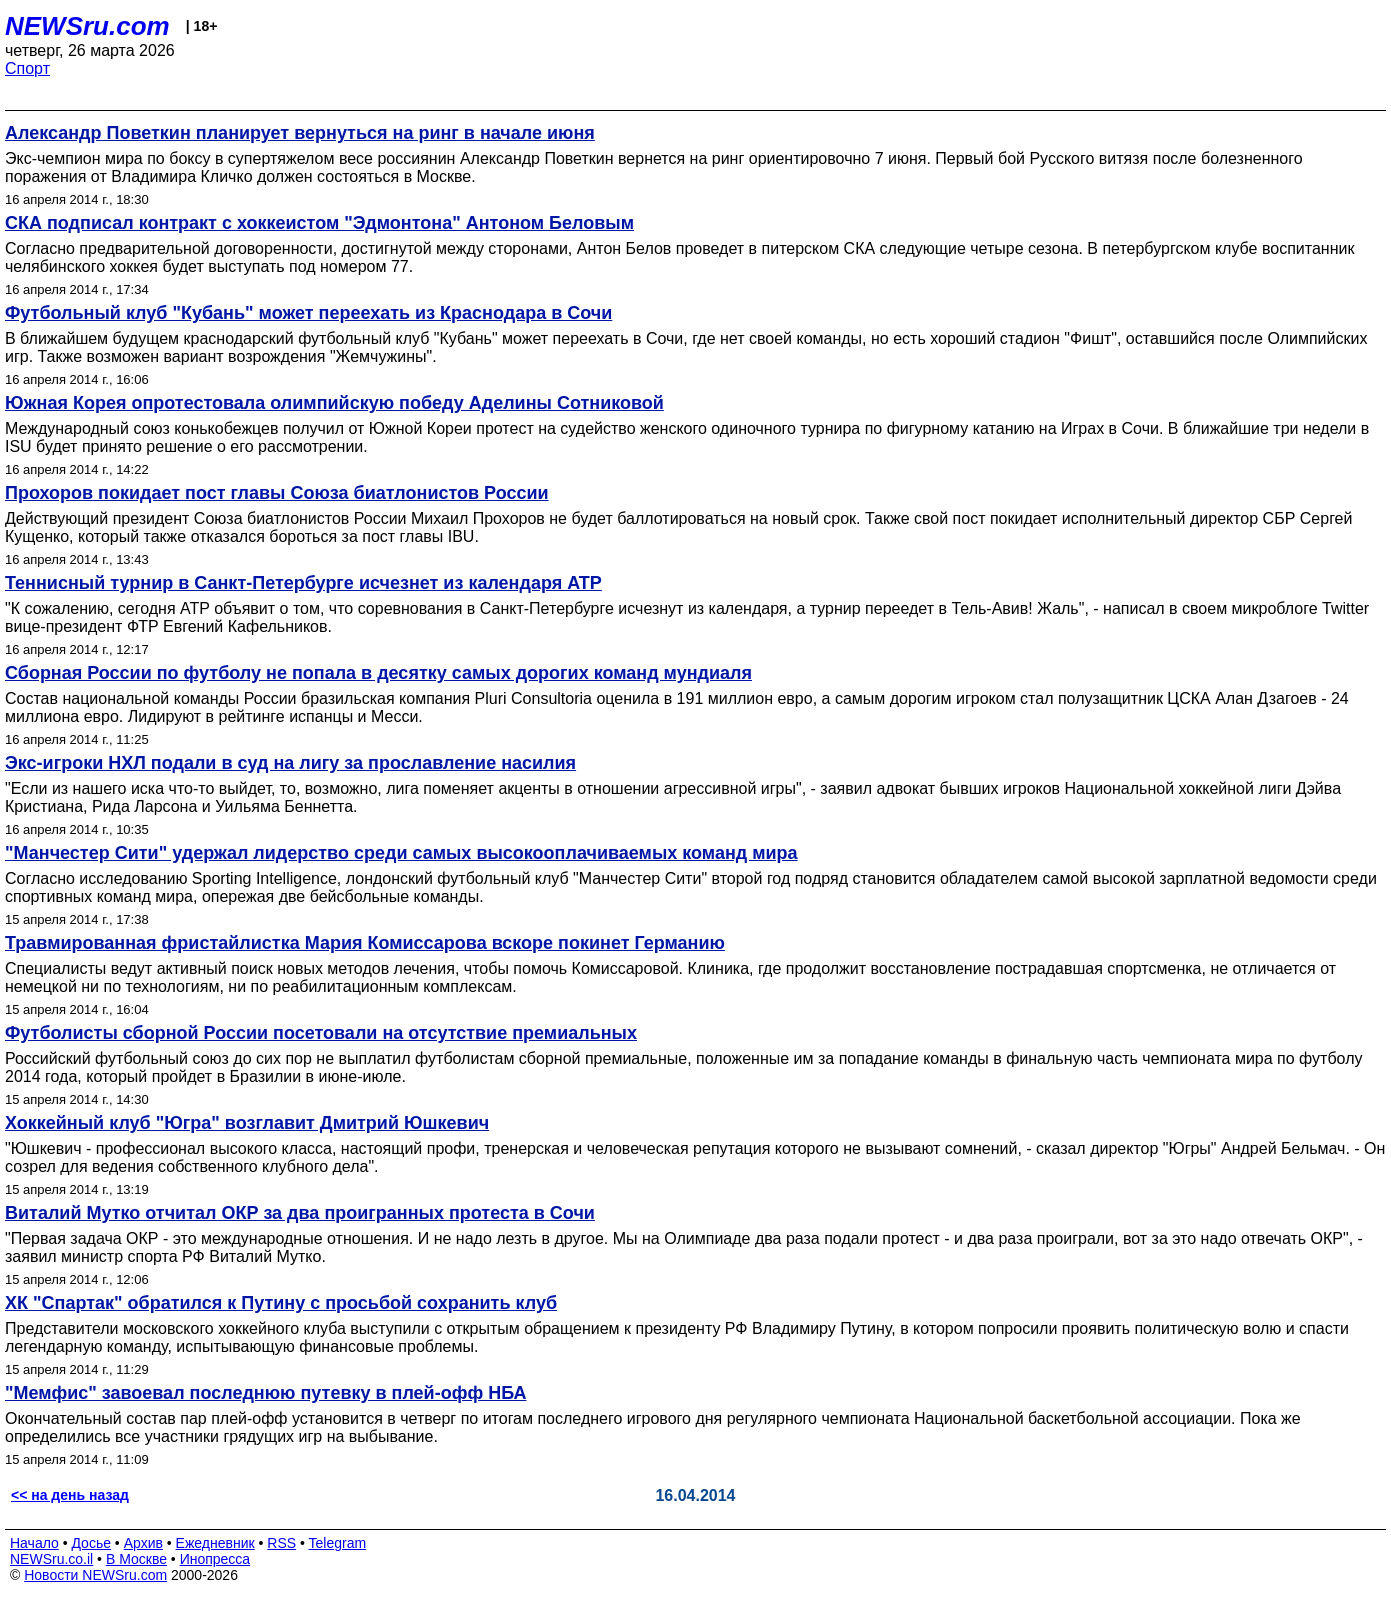 The height and width of the screenshot is (1614, 1391). I want to click on СКА подписал контракт с хоккеистом "Эдмонтона" Антоном Беловым, so click(319, 223).